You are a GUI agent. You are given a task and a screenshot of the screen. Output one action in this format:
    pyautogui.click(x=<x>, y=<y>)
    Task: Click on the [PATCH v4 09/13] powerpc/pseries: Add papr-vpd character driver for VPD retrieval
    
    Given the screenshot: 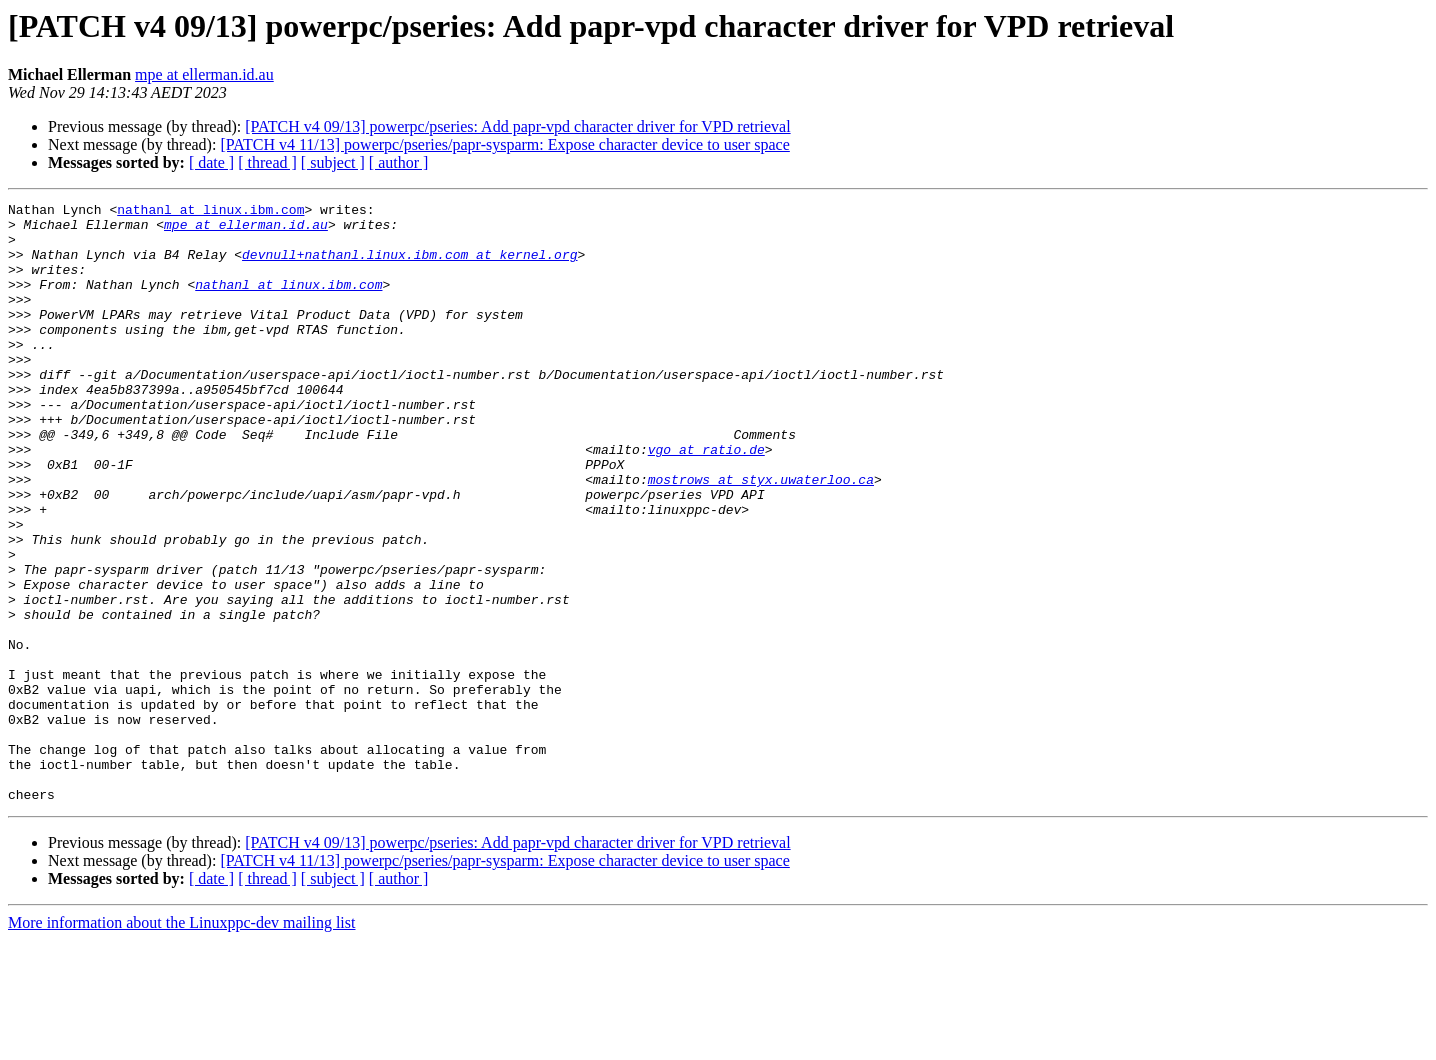 What is the action you would take?
    pyautogui.click(x=517, y=126)
    